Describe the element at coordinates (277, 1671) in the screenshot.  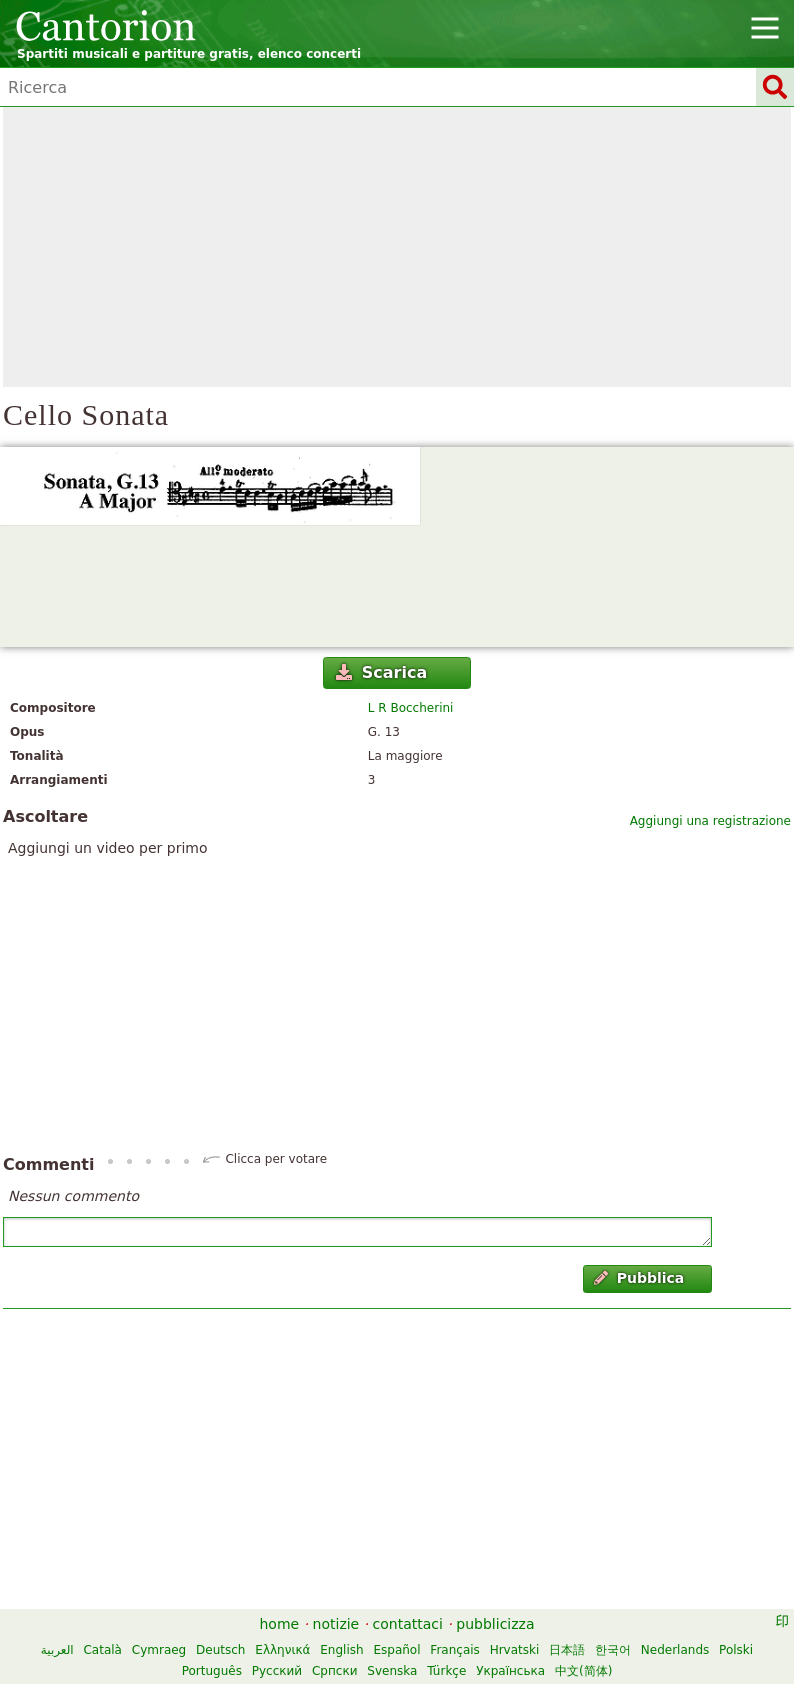
I see `Русский` at that location.